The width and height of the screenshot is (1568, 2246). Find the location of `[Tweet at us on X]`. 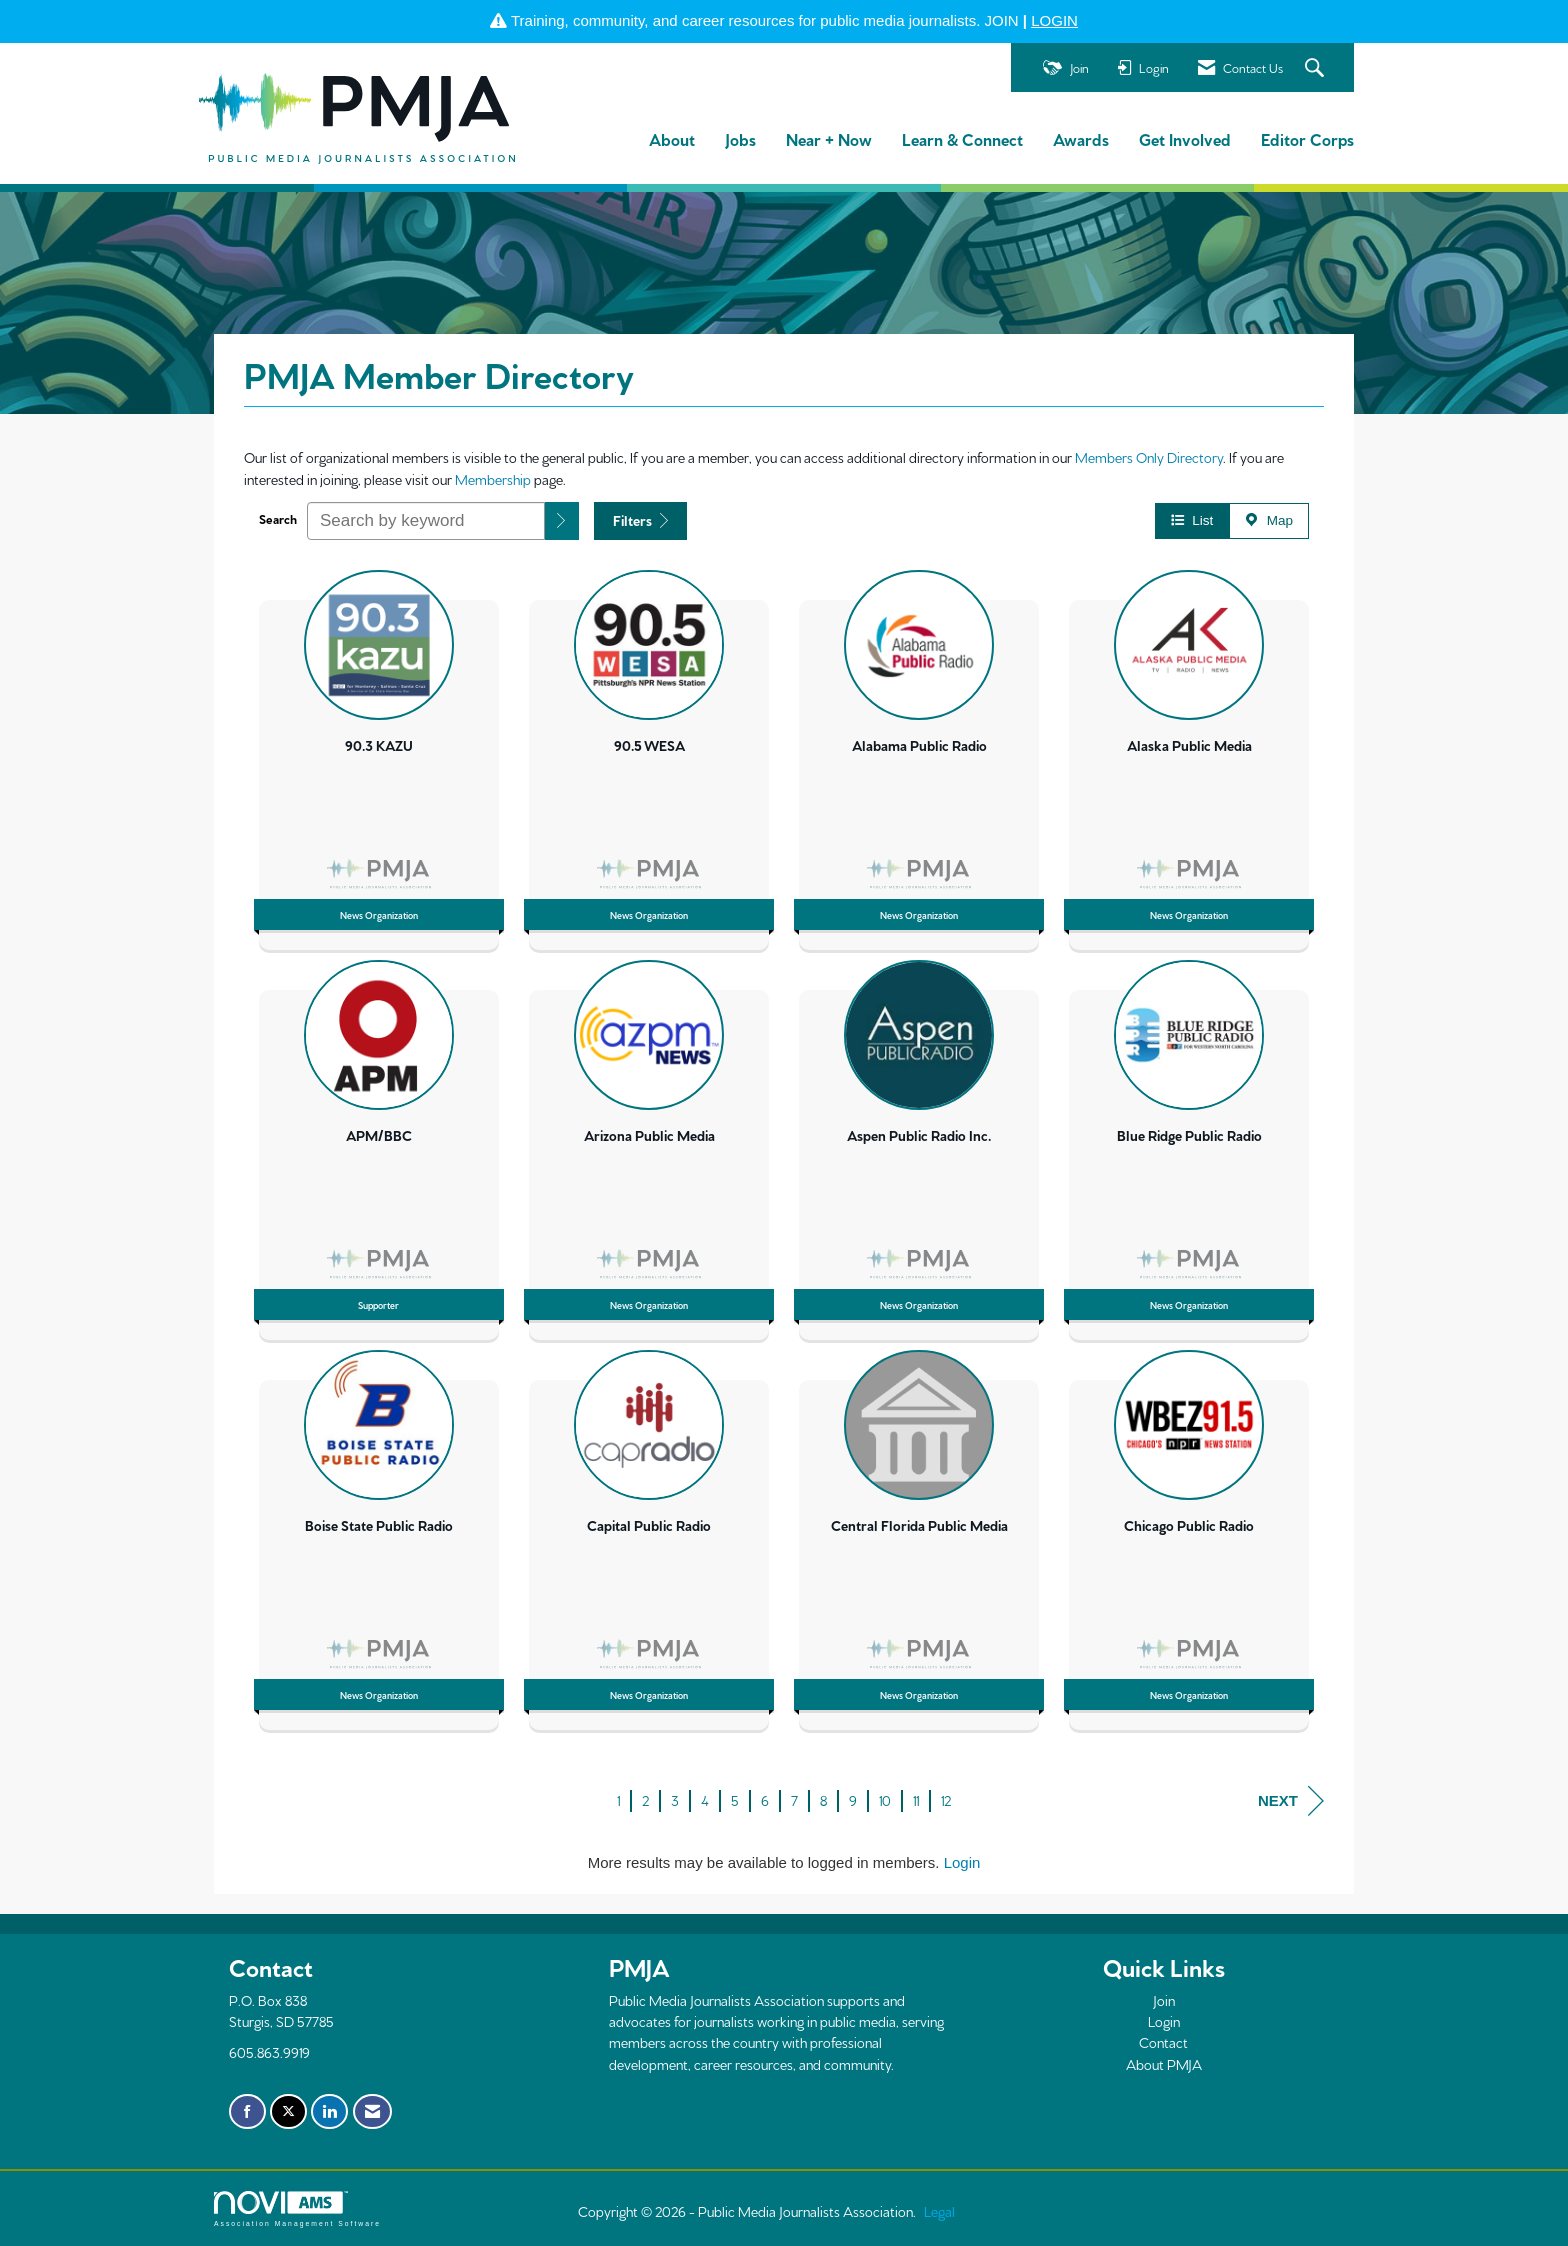

[Tweet at us on X] is located at coordinates (288, 2112).